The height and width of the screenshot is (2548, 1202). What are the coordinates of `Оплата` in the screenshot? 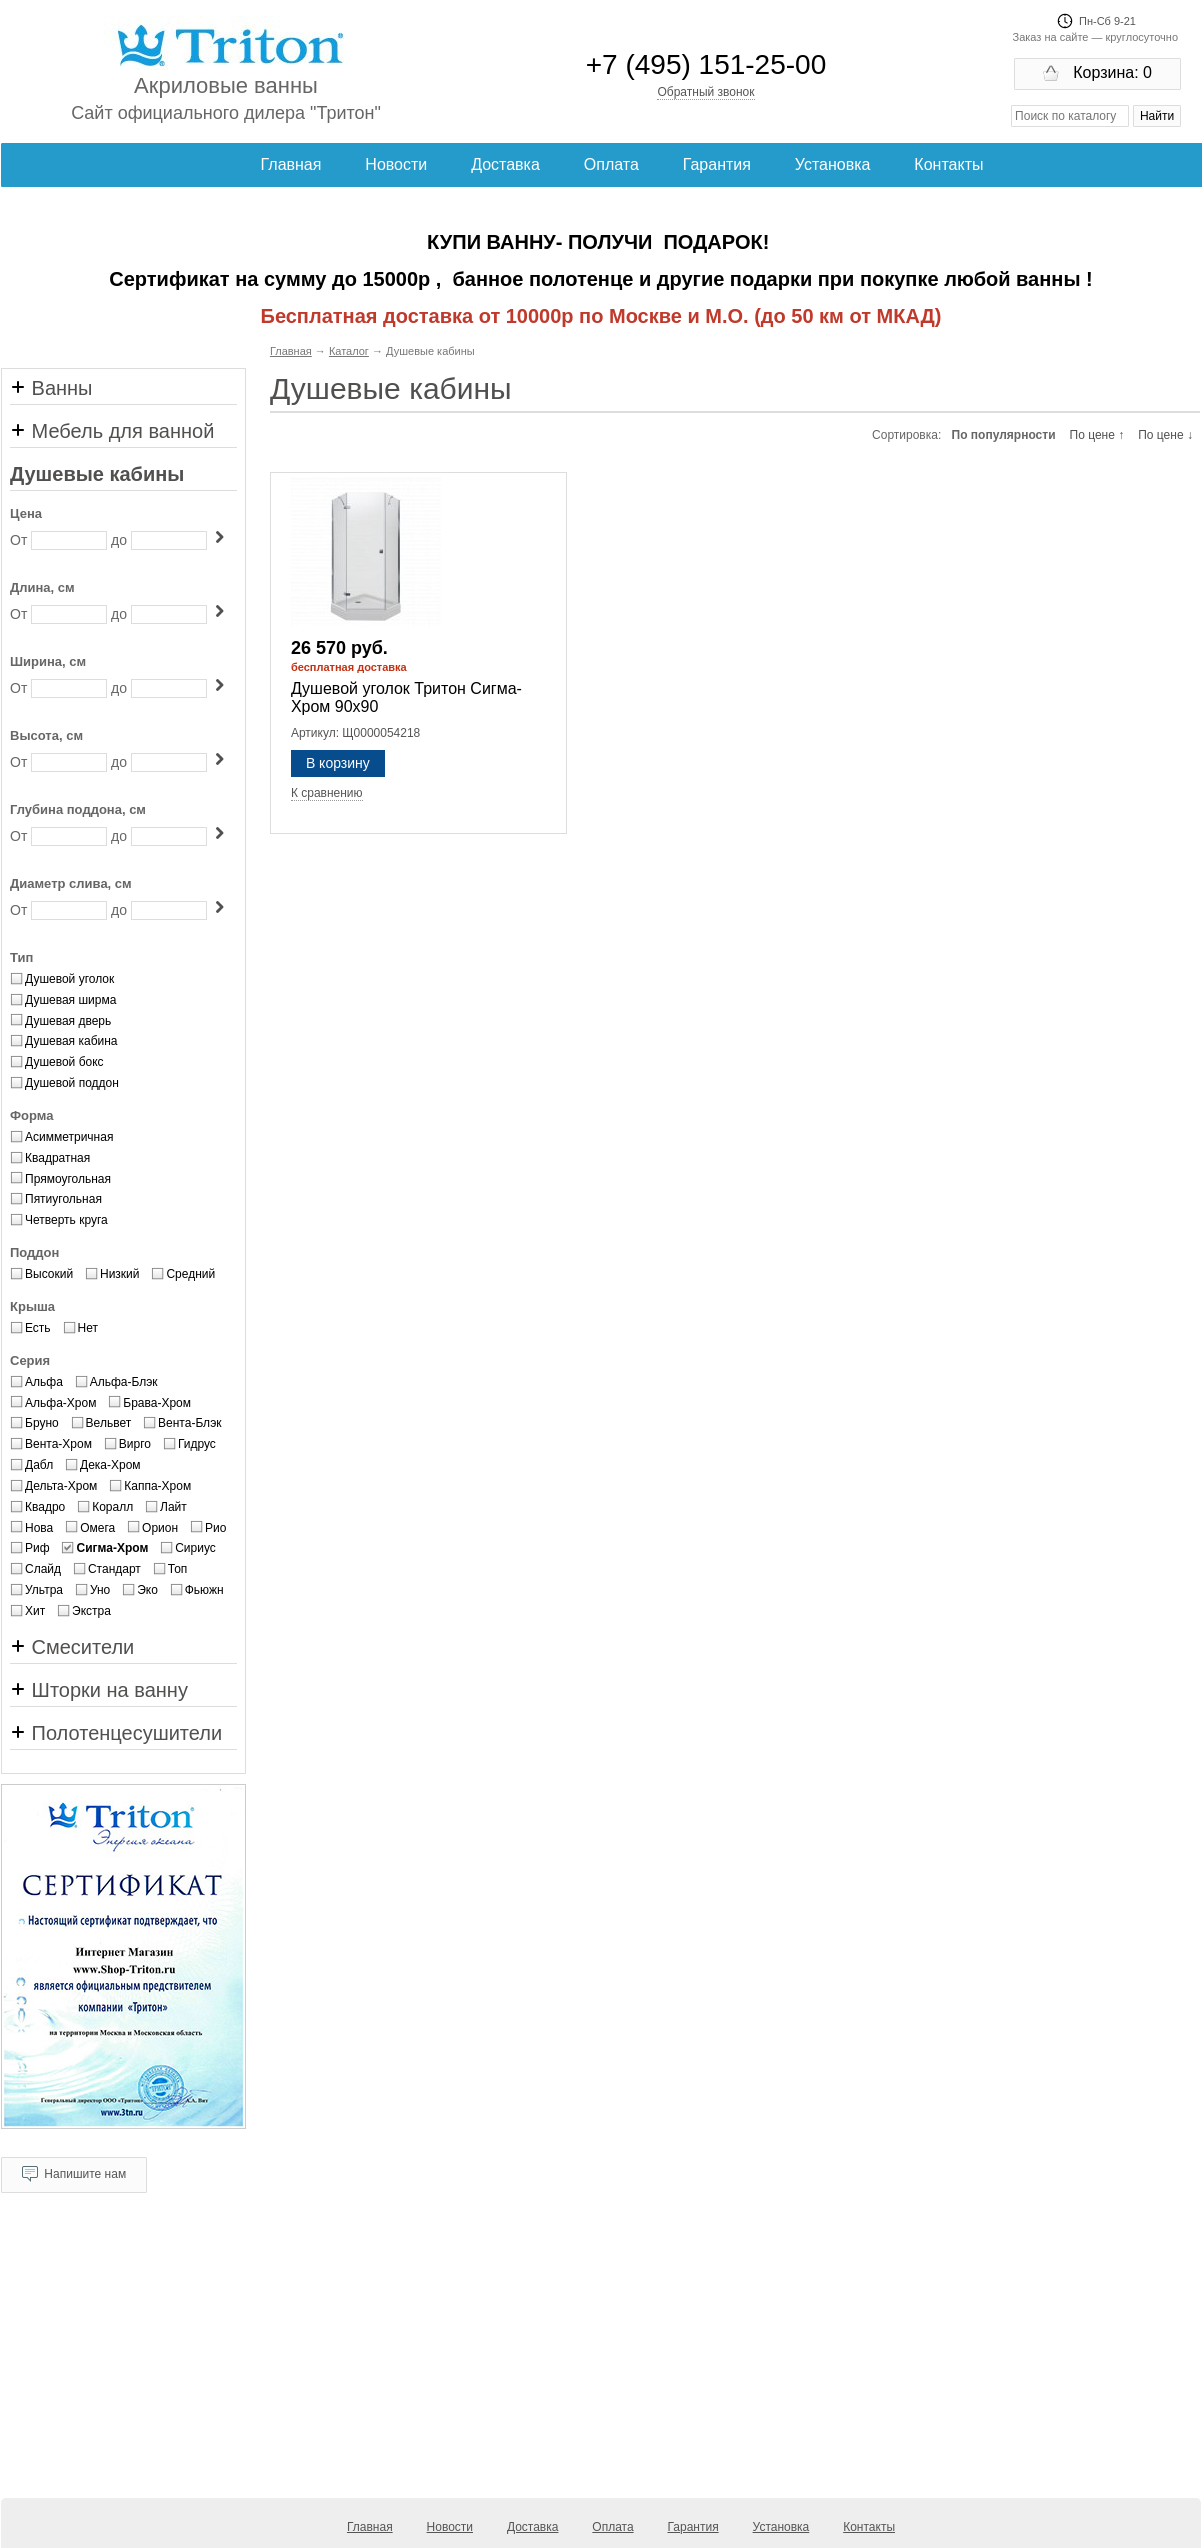 It's located at (611, 164).